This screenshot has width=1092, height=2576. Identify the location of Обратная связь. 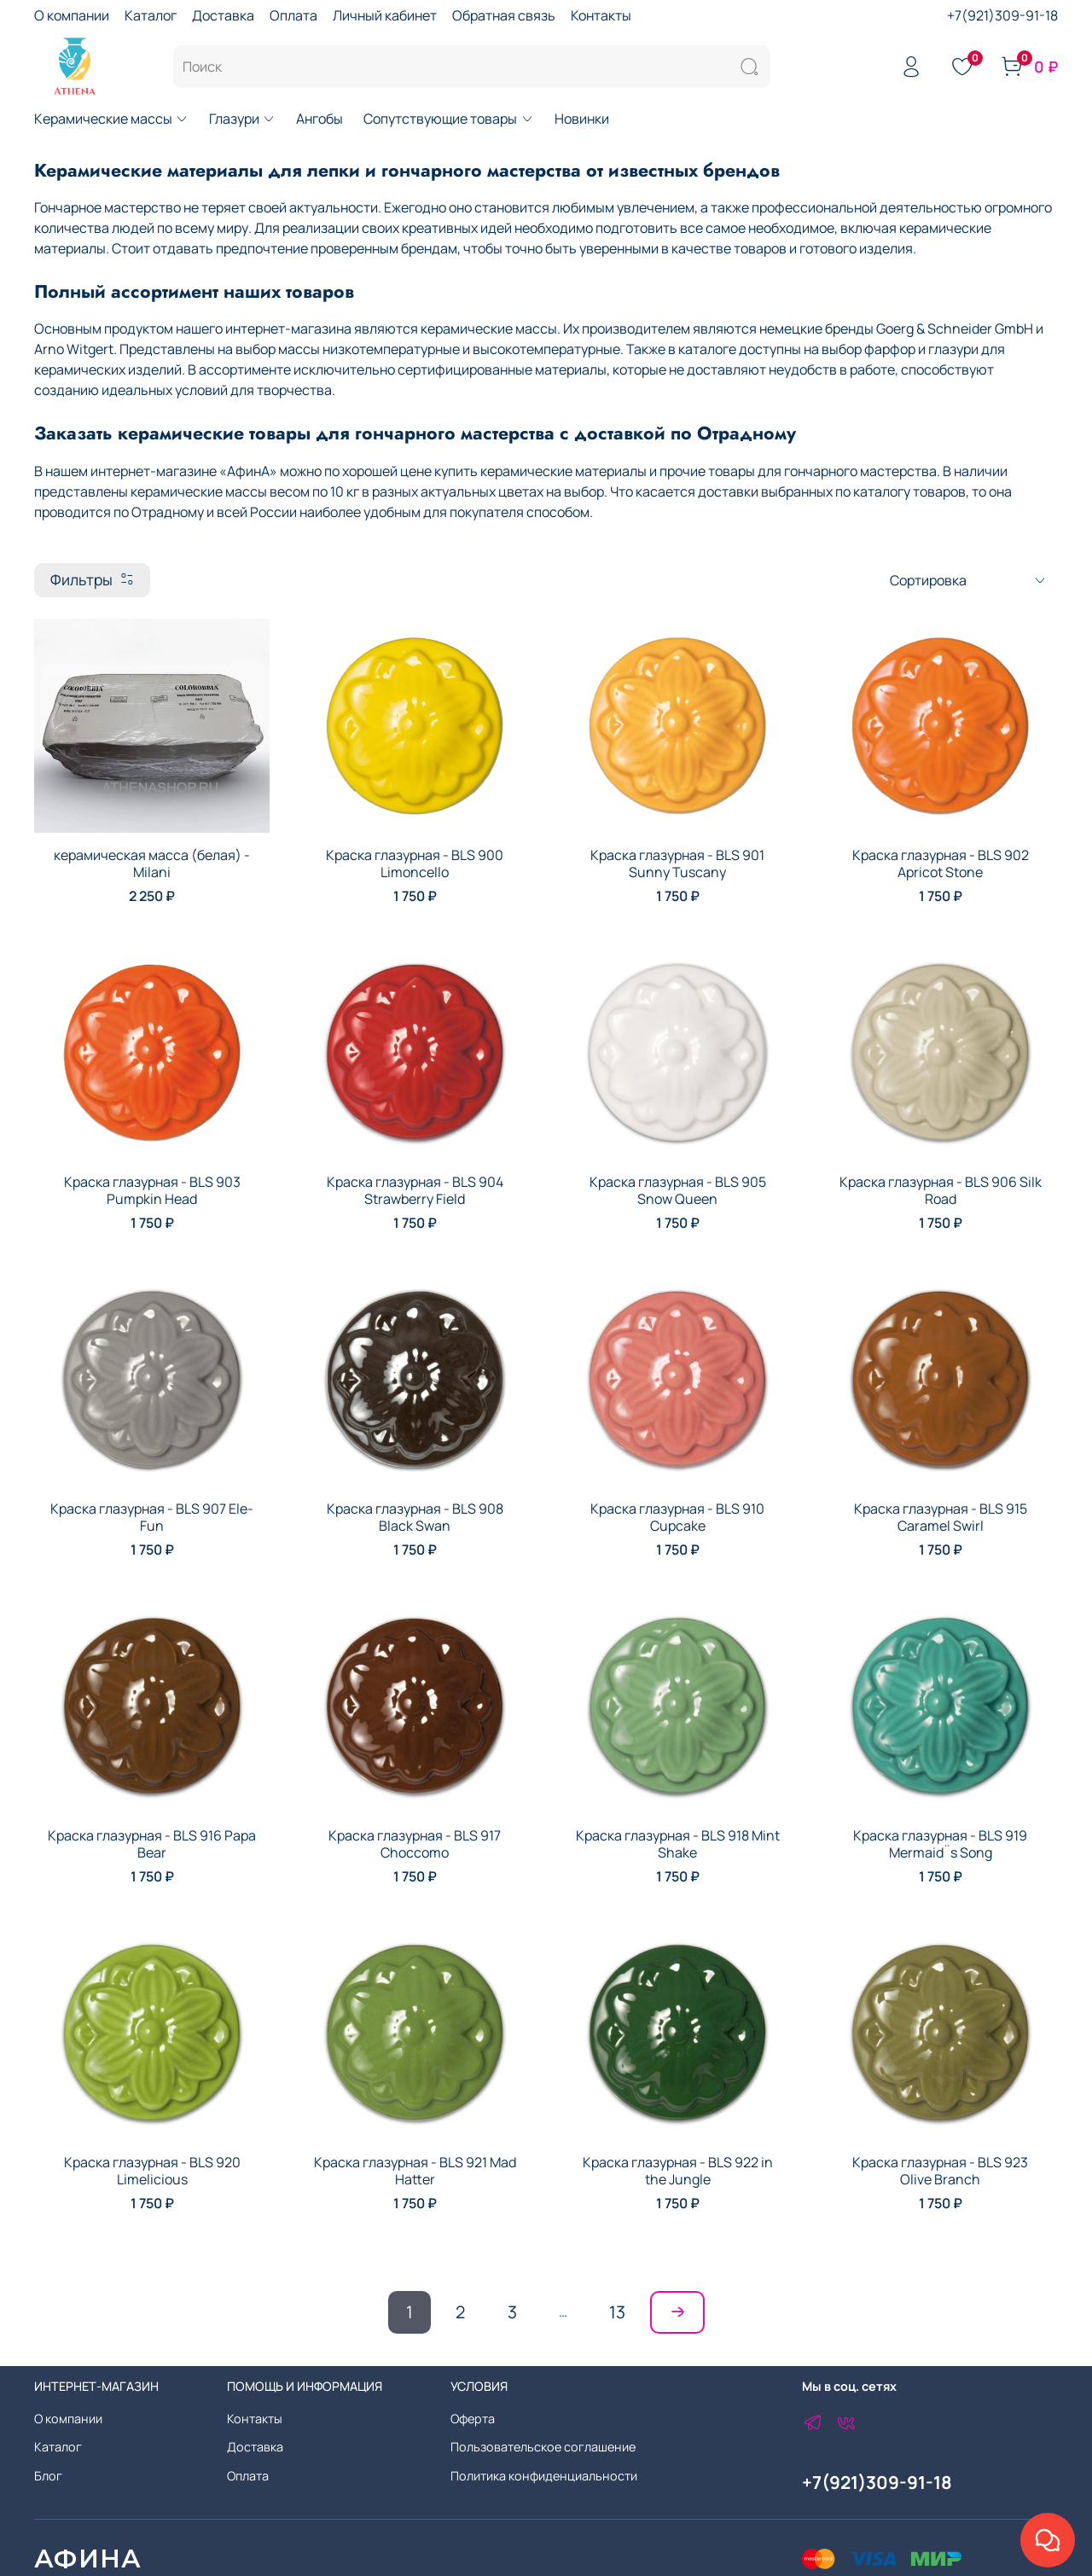
(503, 15).